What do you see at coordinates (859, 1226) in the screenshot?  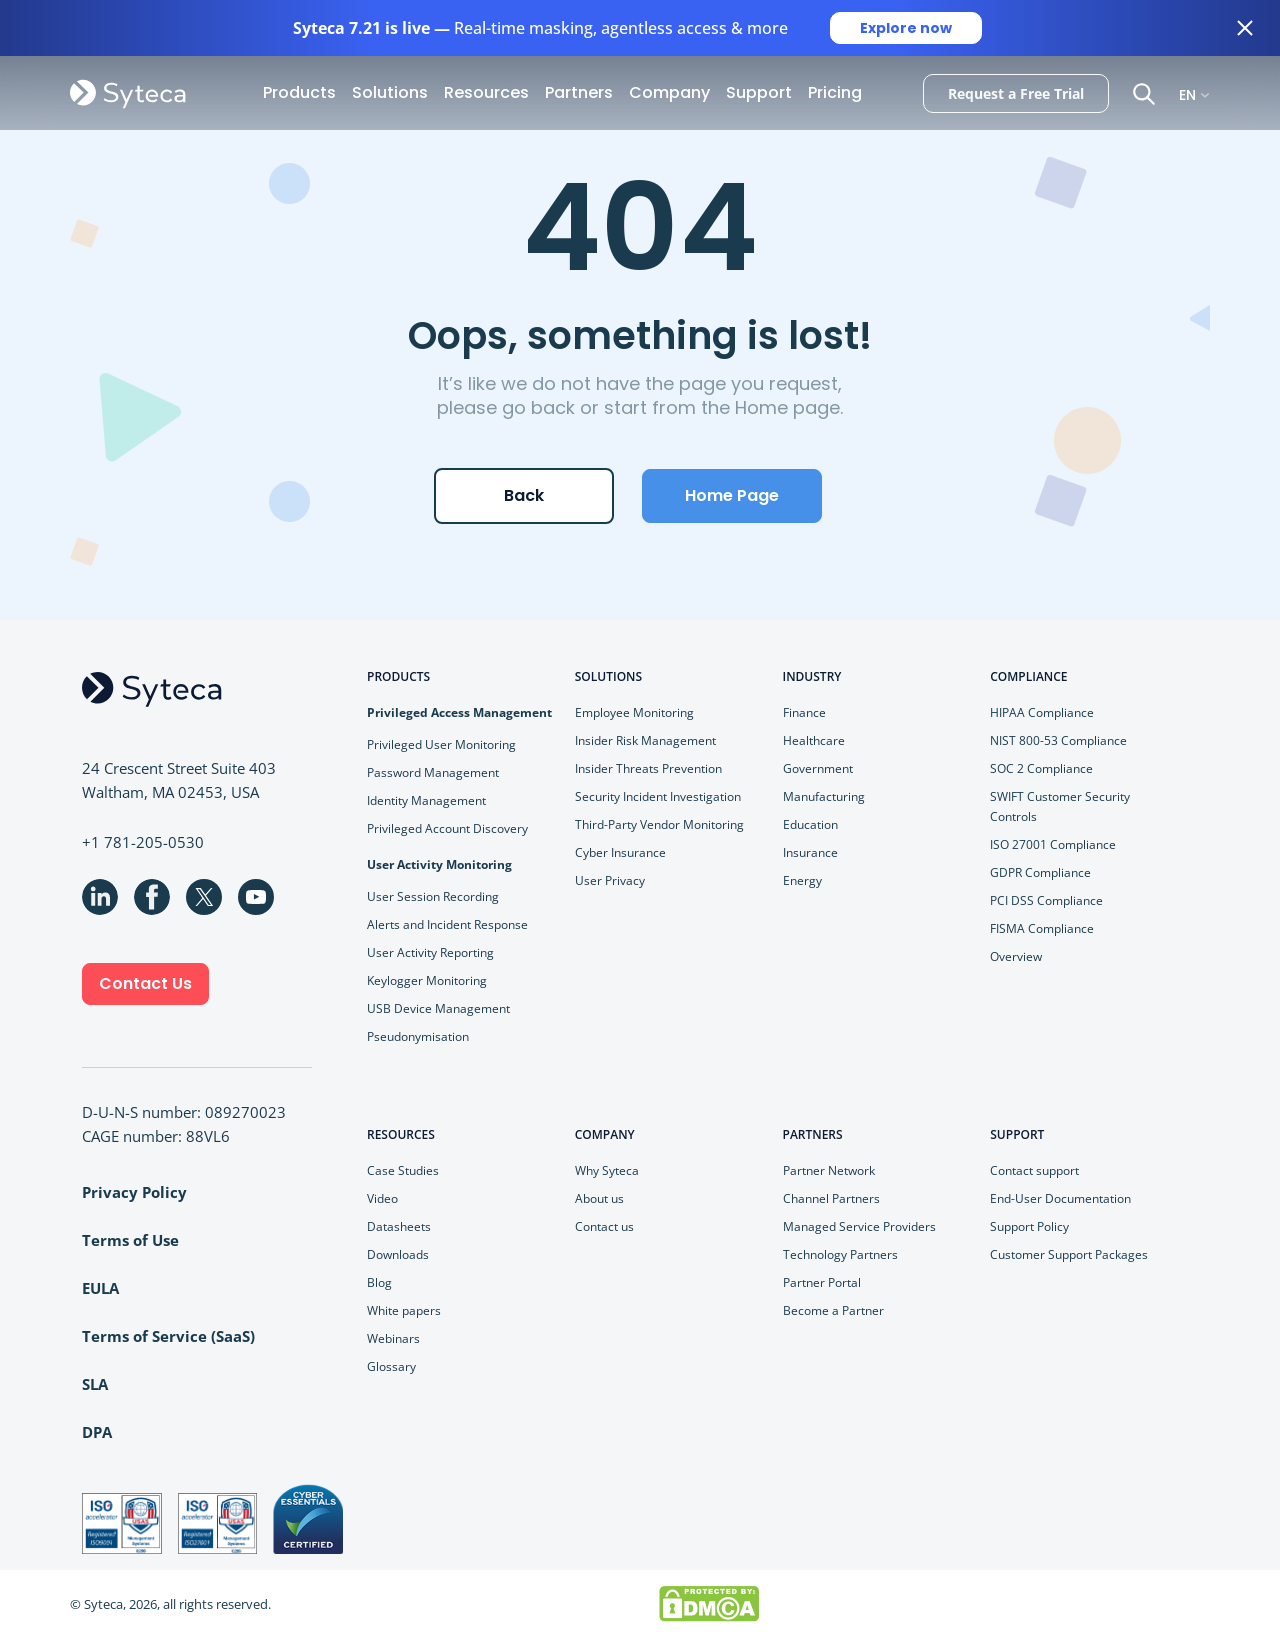 I see `Managed Service Providers` at bounding box center [859, 1226].